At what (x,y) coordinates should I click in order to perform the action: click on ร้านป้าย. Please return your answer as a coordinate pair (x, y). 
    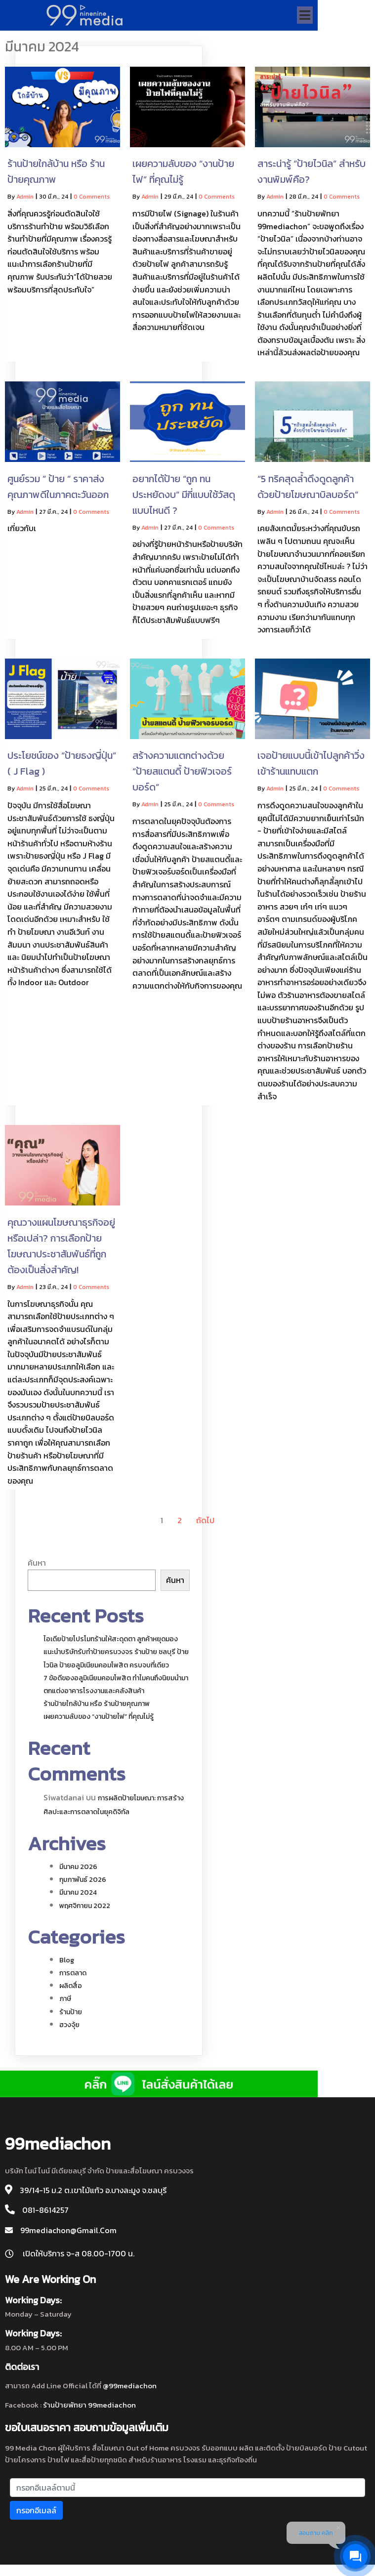
    Looking at the image, I should click on (70, 2014).